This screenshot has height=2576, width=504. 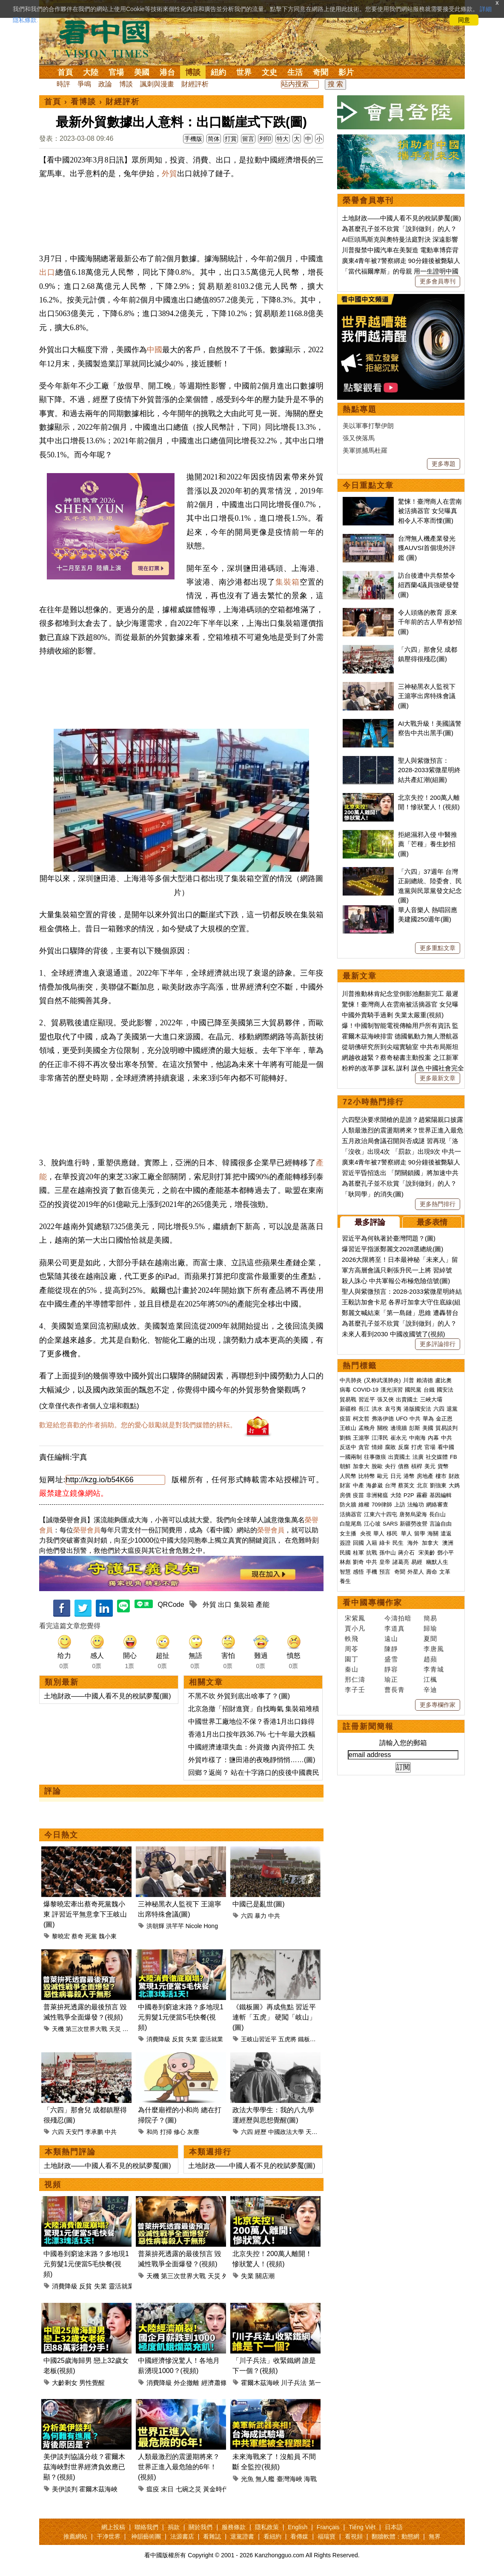 I want to click on QRCode, so click(x=171, y=1604).